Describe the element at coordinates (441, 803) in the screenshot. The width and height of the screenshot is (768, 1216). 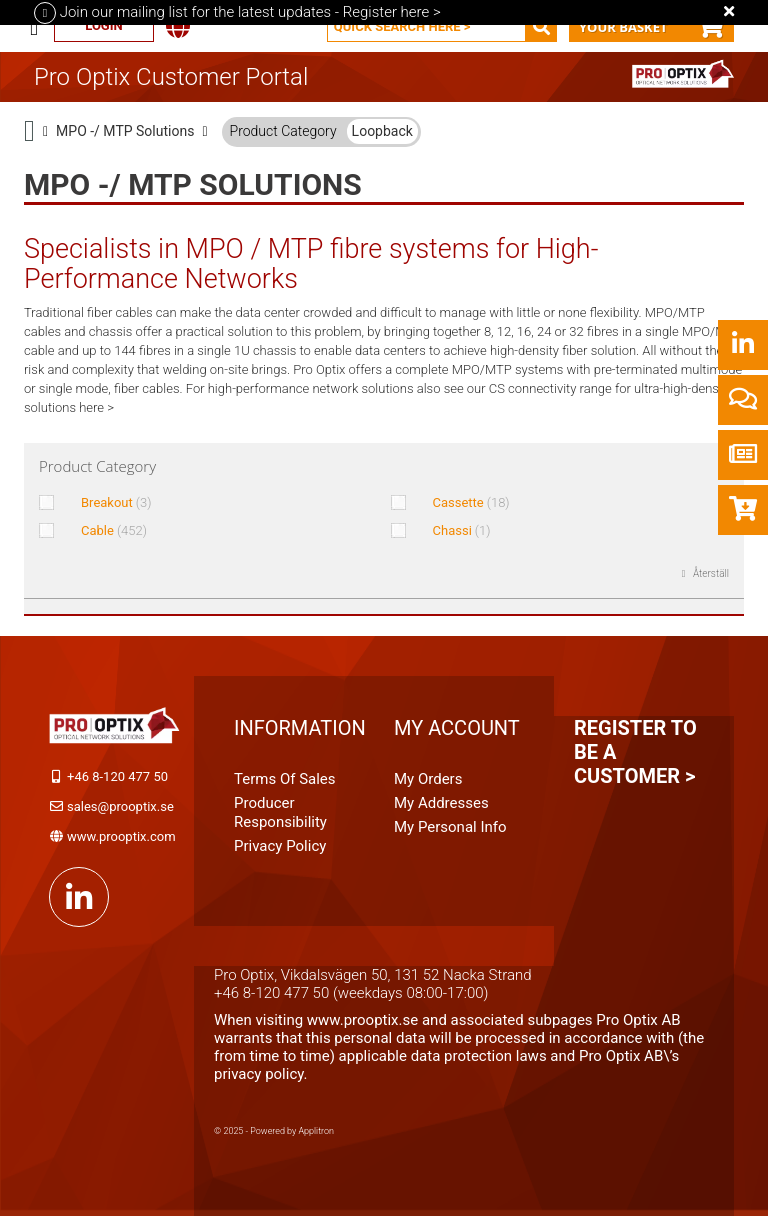
I see `My addresses` at that location.